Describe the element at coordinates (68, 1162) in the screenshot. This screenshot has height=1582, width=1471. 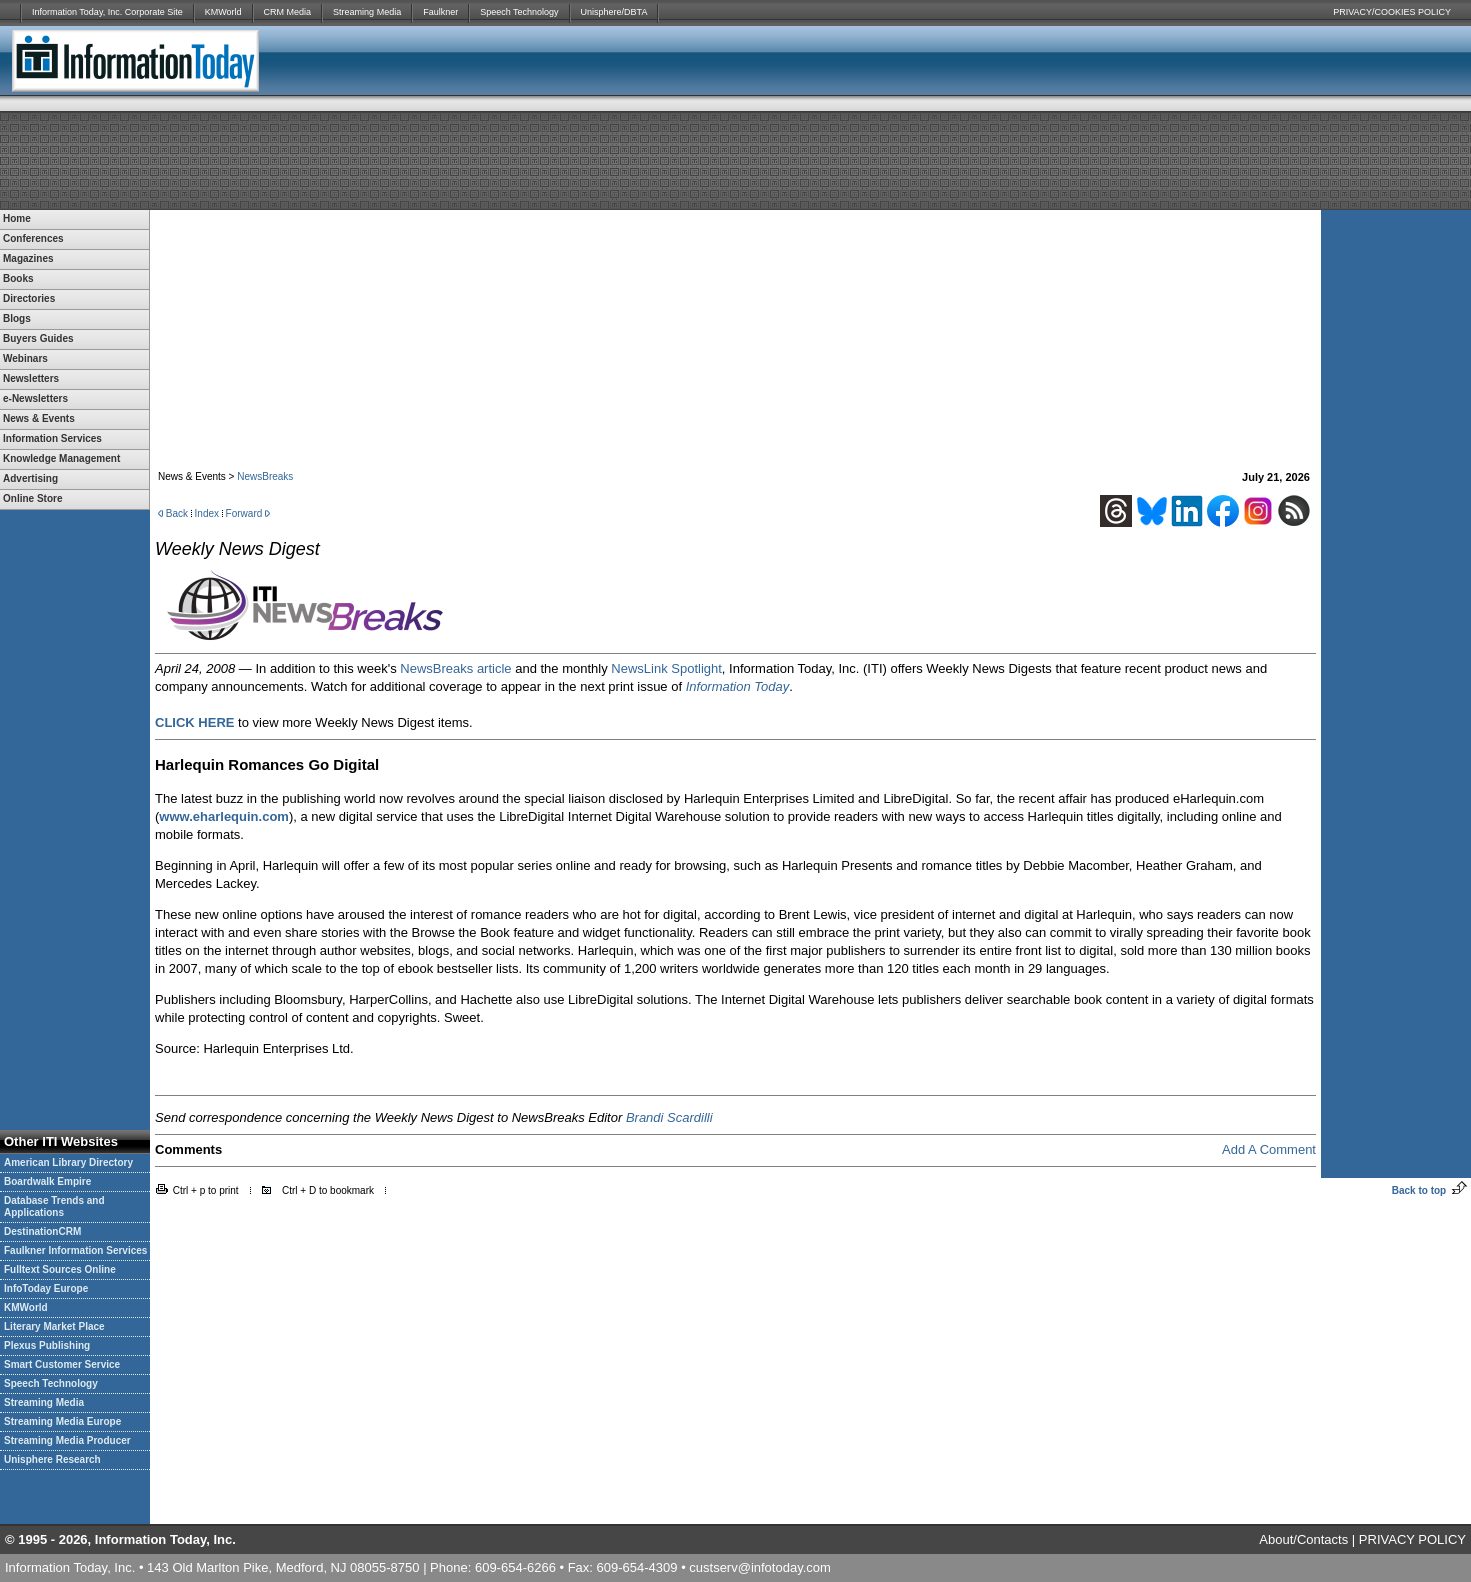
I see `American Library Directory` at that location.